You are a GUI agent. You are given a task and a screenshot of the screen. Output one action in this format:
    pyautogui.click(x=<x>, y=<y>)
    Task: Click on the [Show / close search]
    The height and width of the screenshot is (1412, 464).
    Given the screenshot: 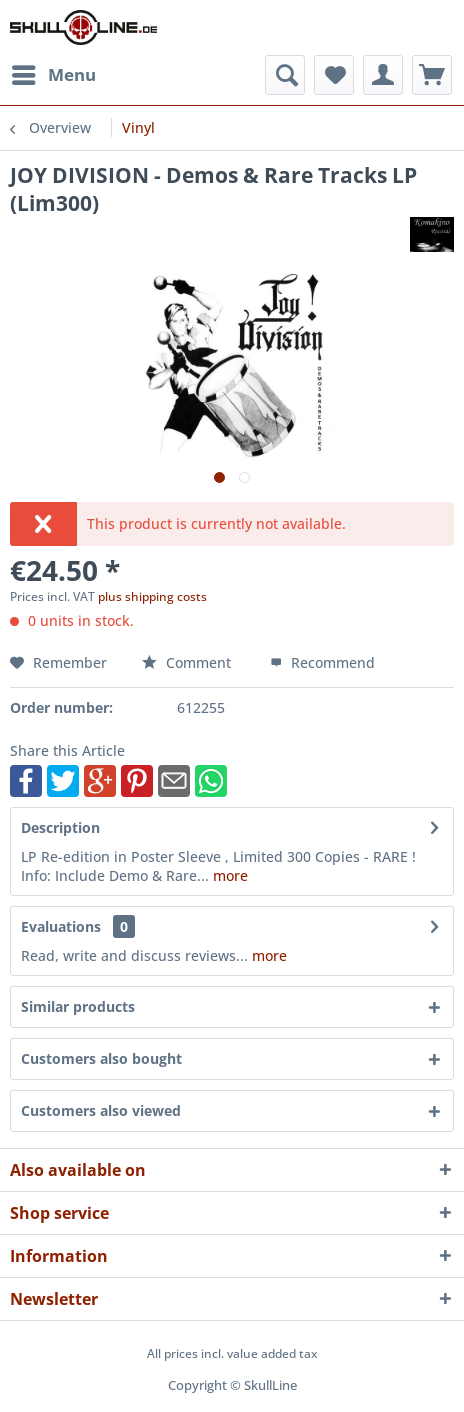 What is the action you would take?
    pyautogui.click(x=285, y=75)
    